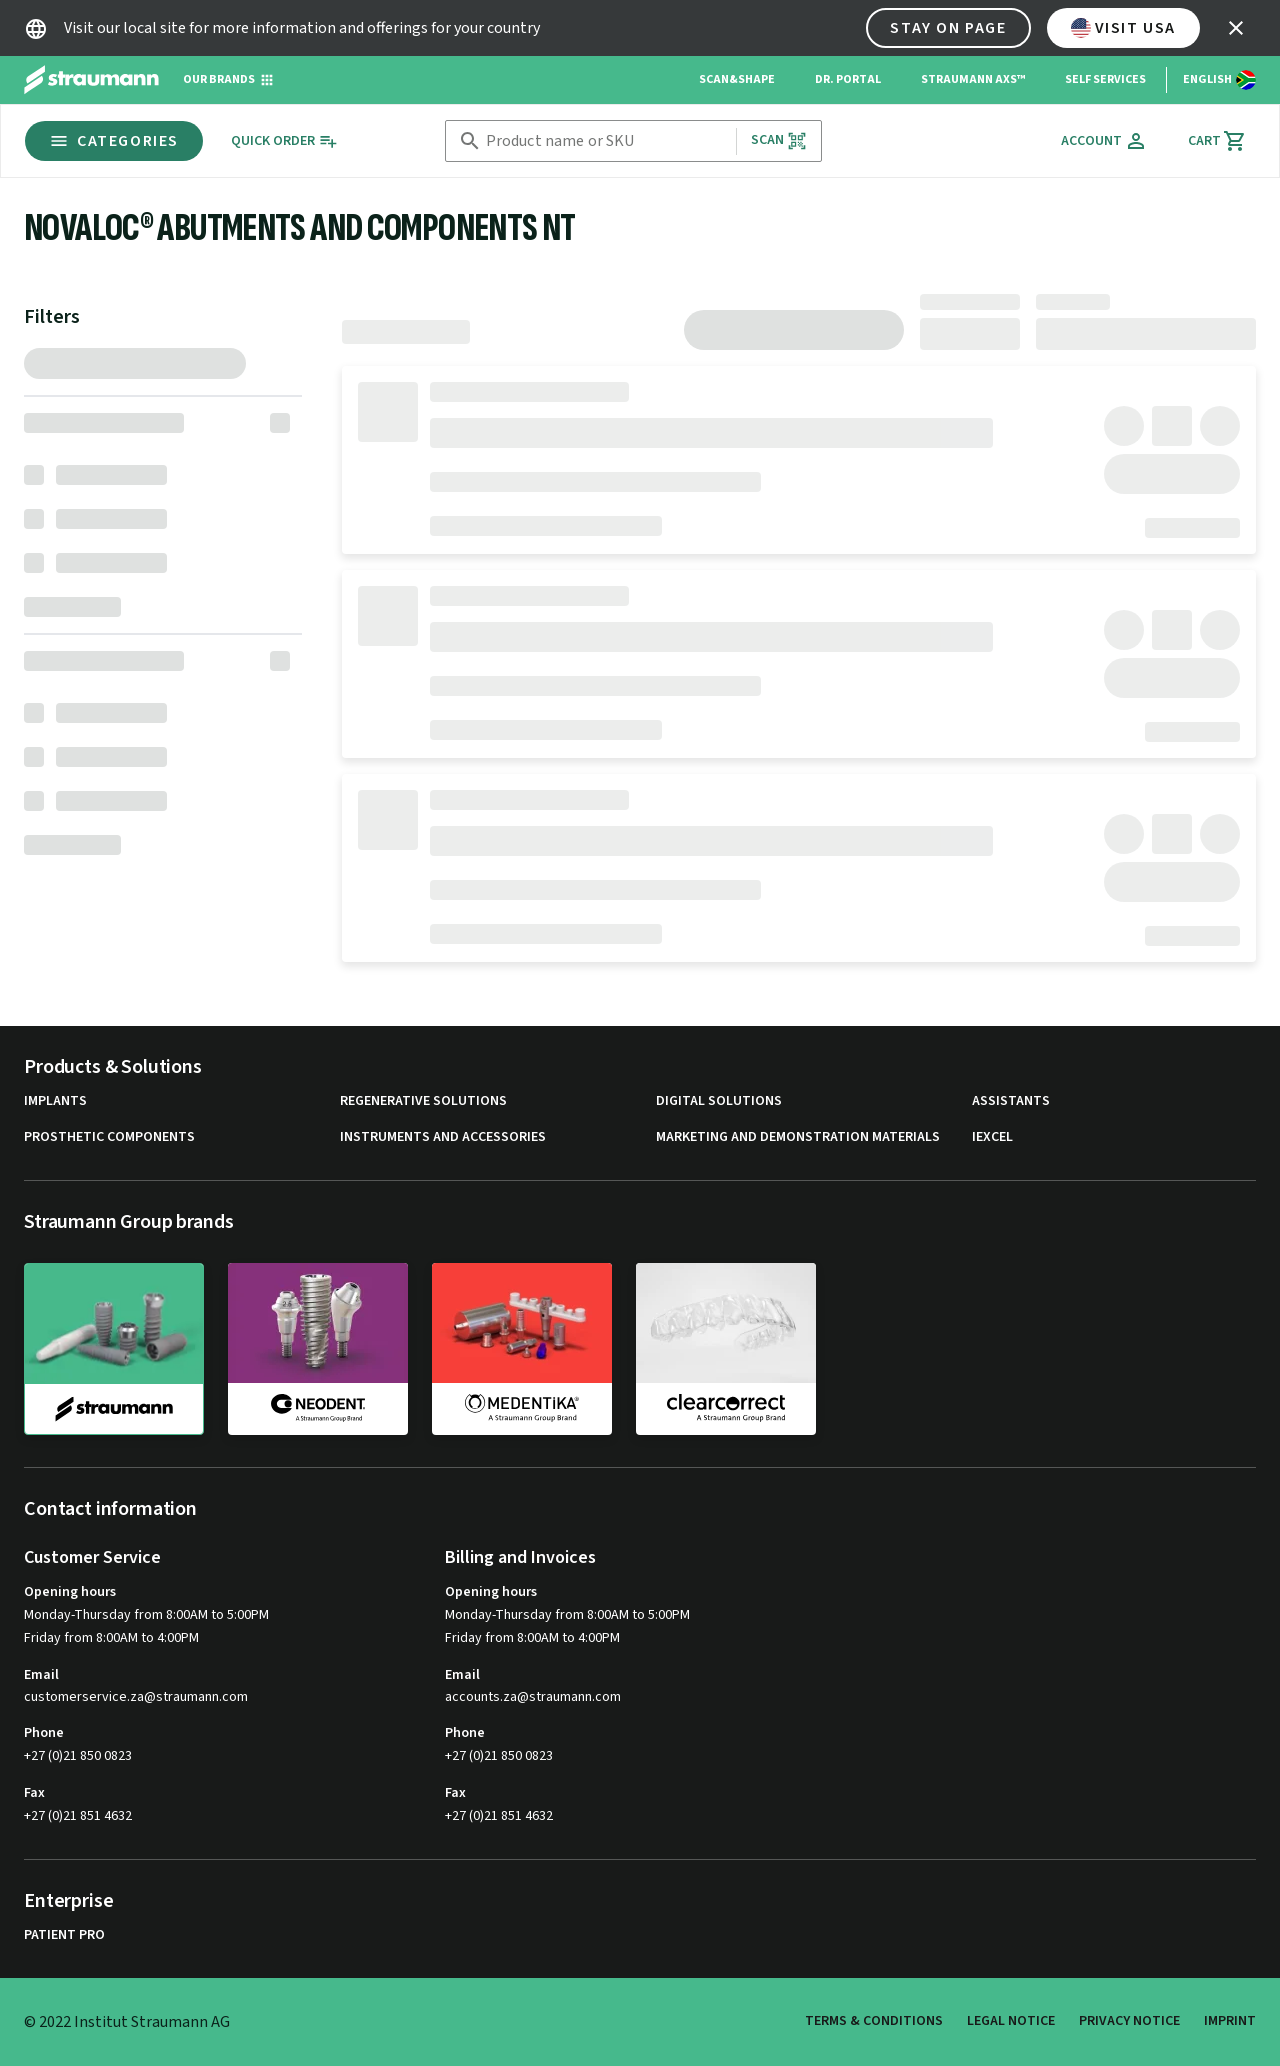 Image resolution: width=1280 pixels, height=2066 pixels. I want to click on Implants, so click(55, 1101).